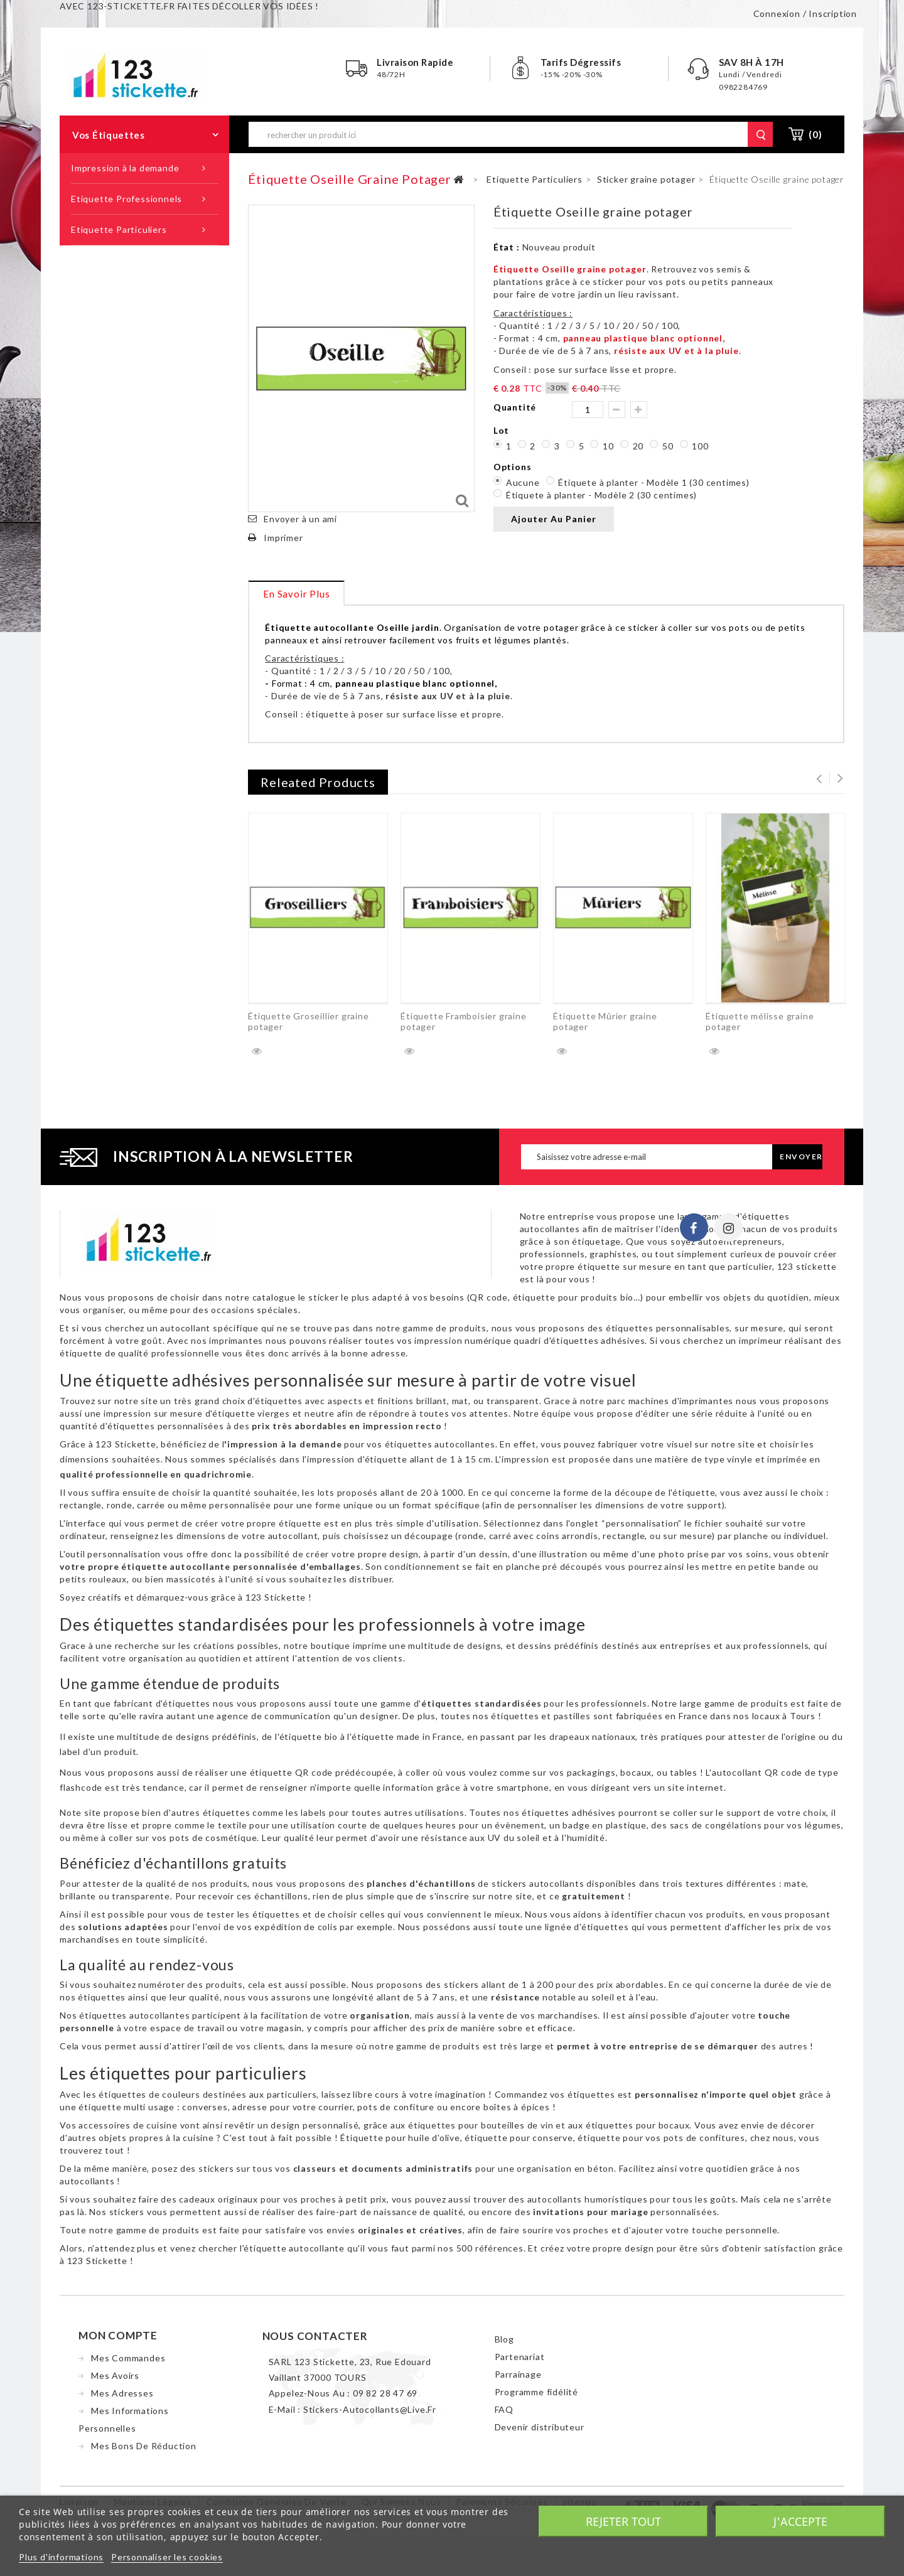  What do you see at coordinates (504, 2412) in the screenshot?
I see `FAQ` at bounding box center [504, 2412].